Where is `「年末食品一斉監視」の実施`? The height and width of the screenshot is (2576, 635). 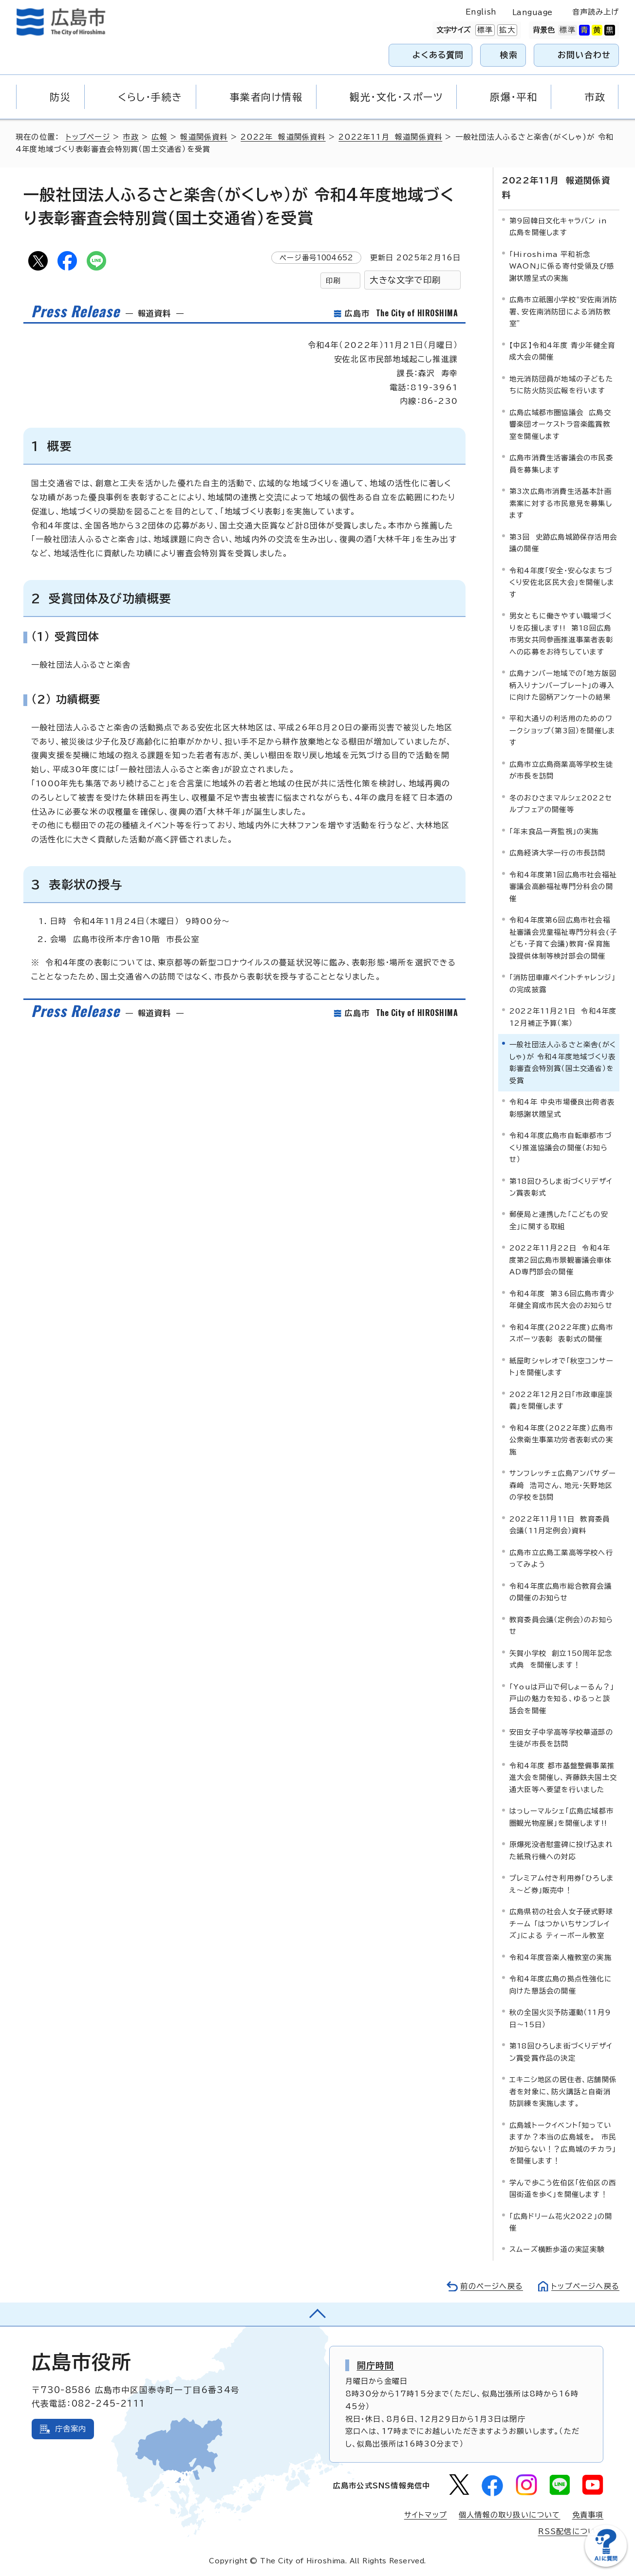
「年末食品一斉監視」の実施 is located at coordinates (554, 831).